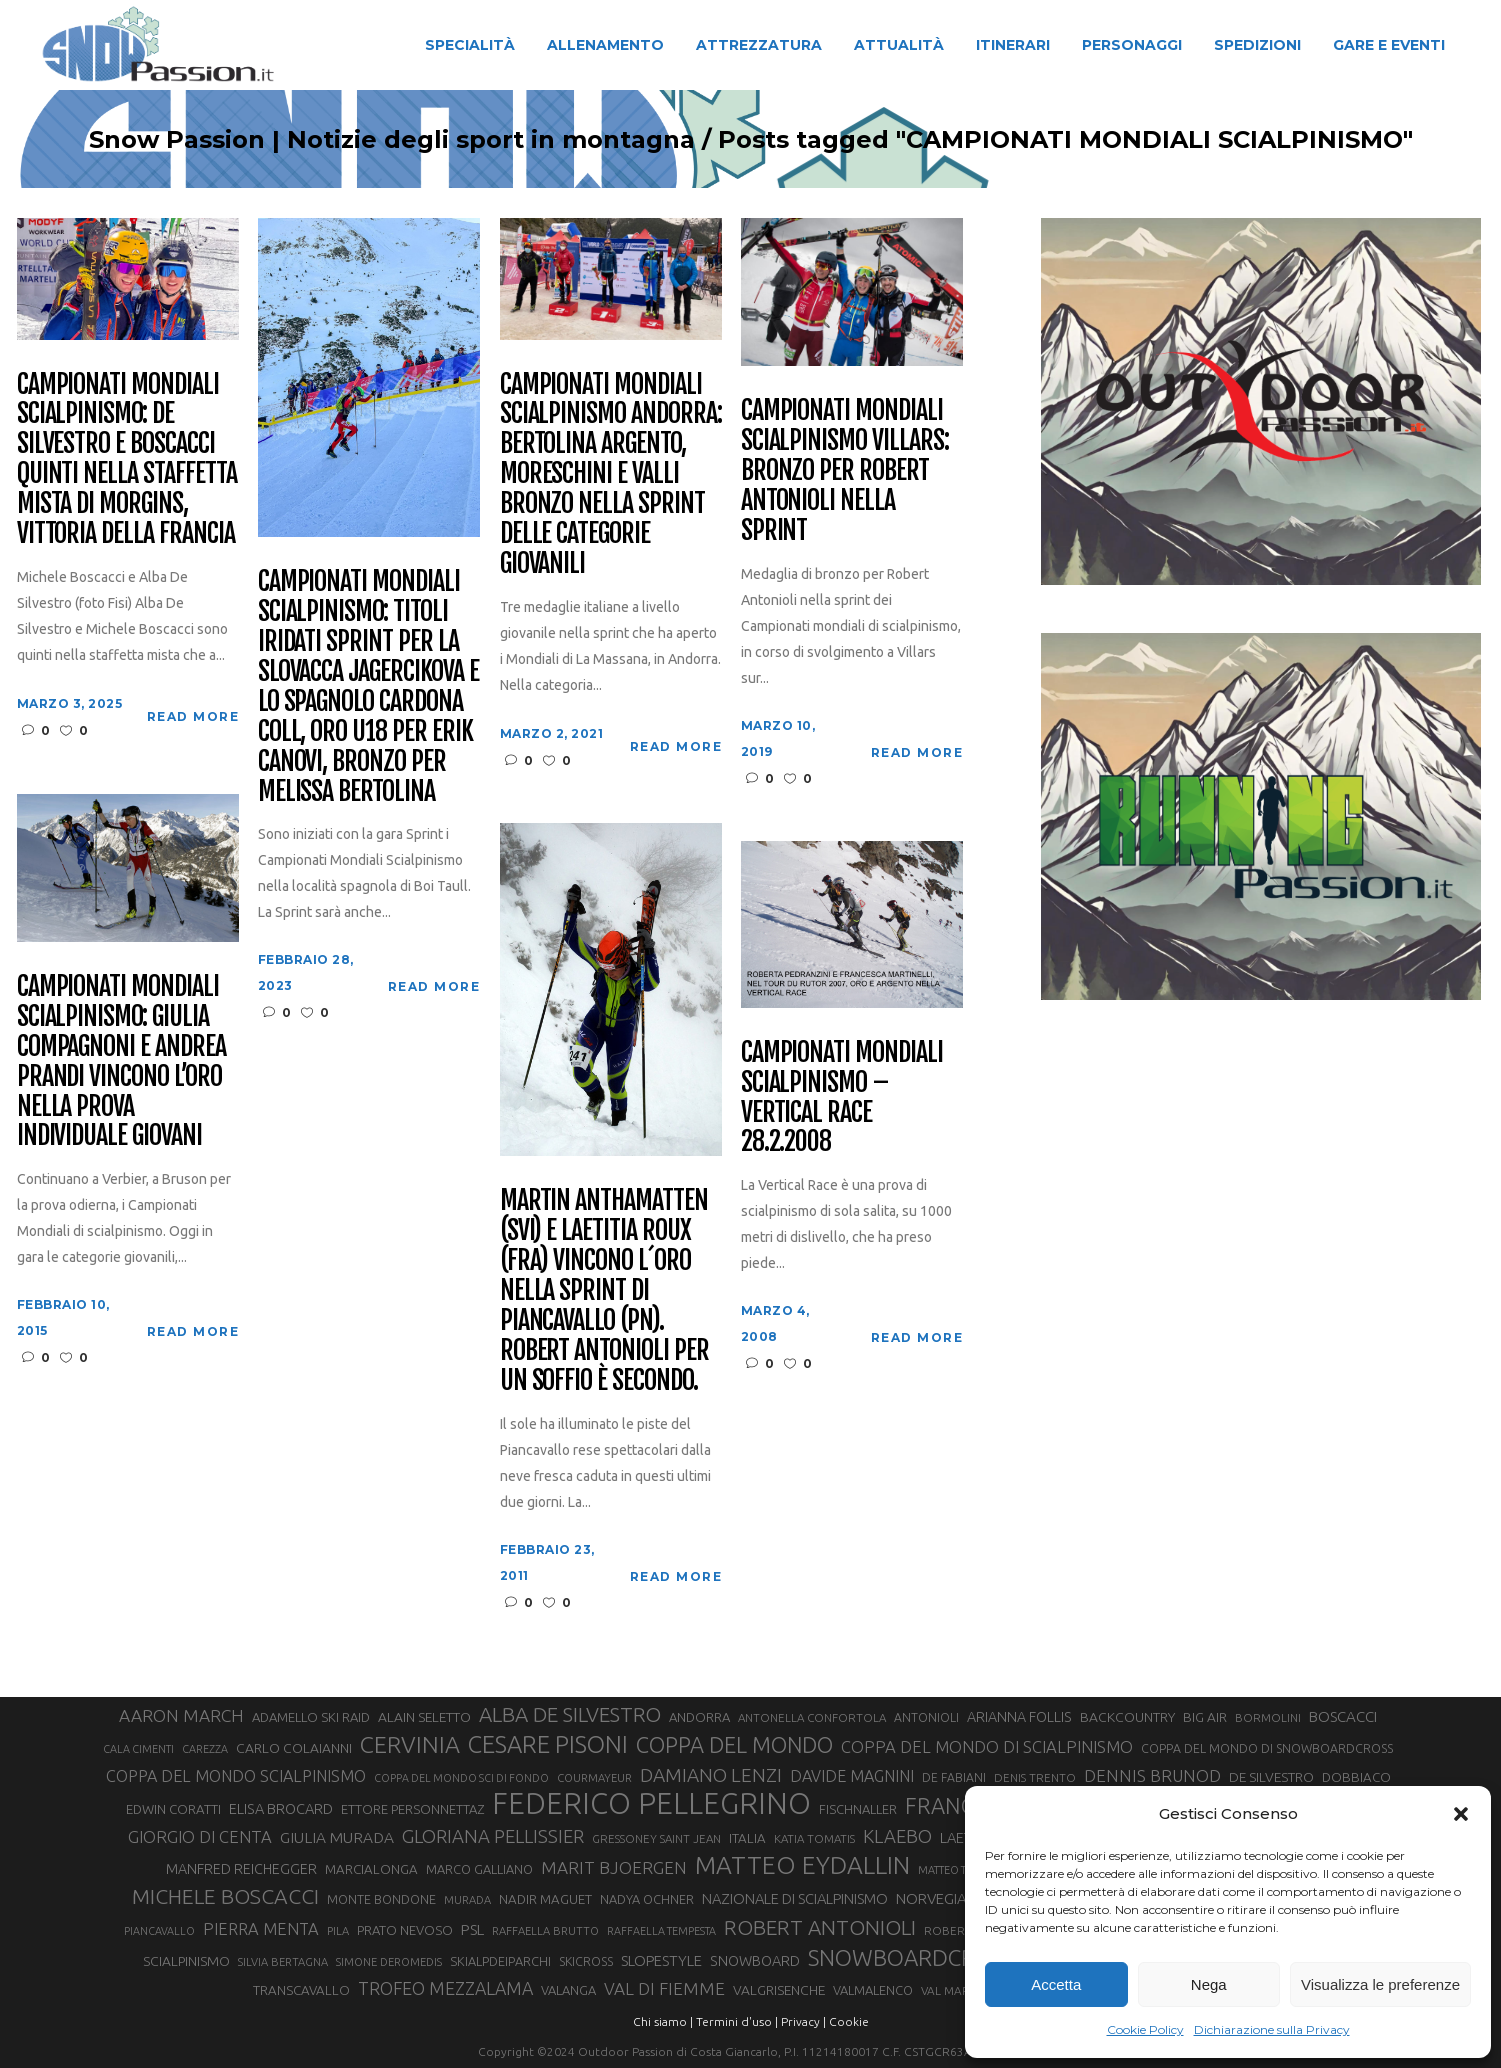 This screenshot has height=2068, width=1501. I want to click on Dichiarazione sulla Privacy, so click(1272, 2029).